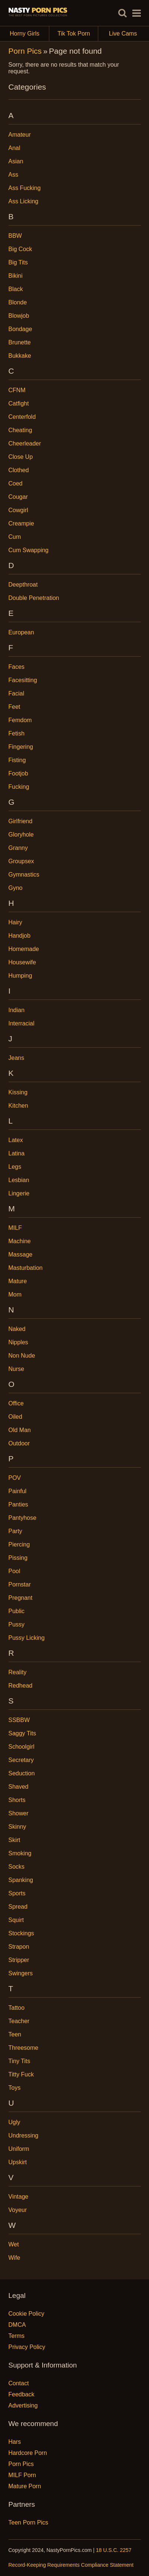 The height and width of the screenshot is (2576, 149). What do you see at coordinates (15, 2088) in the screenshot?
I see `Toys` at bounding box center [15, 2088].